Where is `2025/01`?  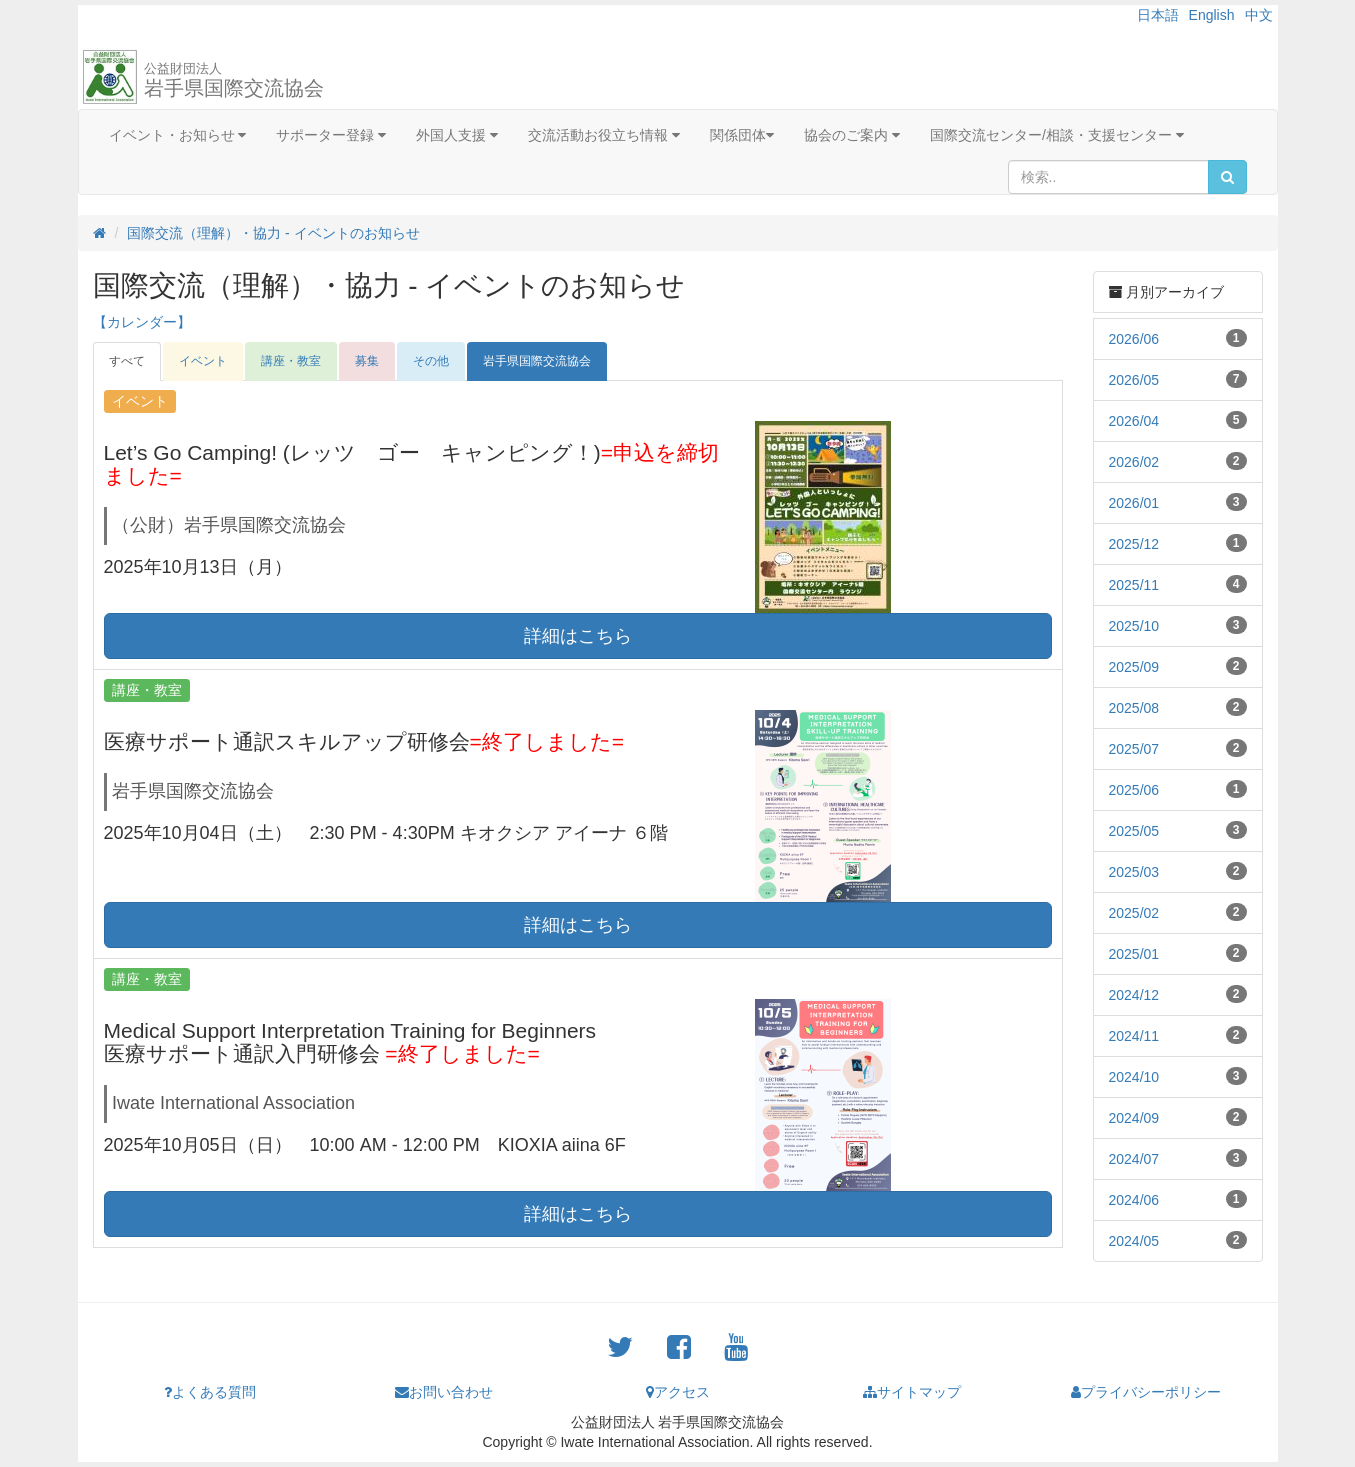
2025/01 is located at coordinates (1134, 954).